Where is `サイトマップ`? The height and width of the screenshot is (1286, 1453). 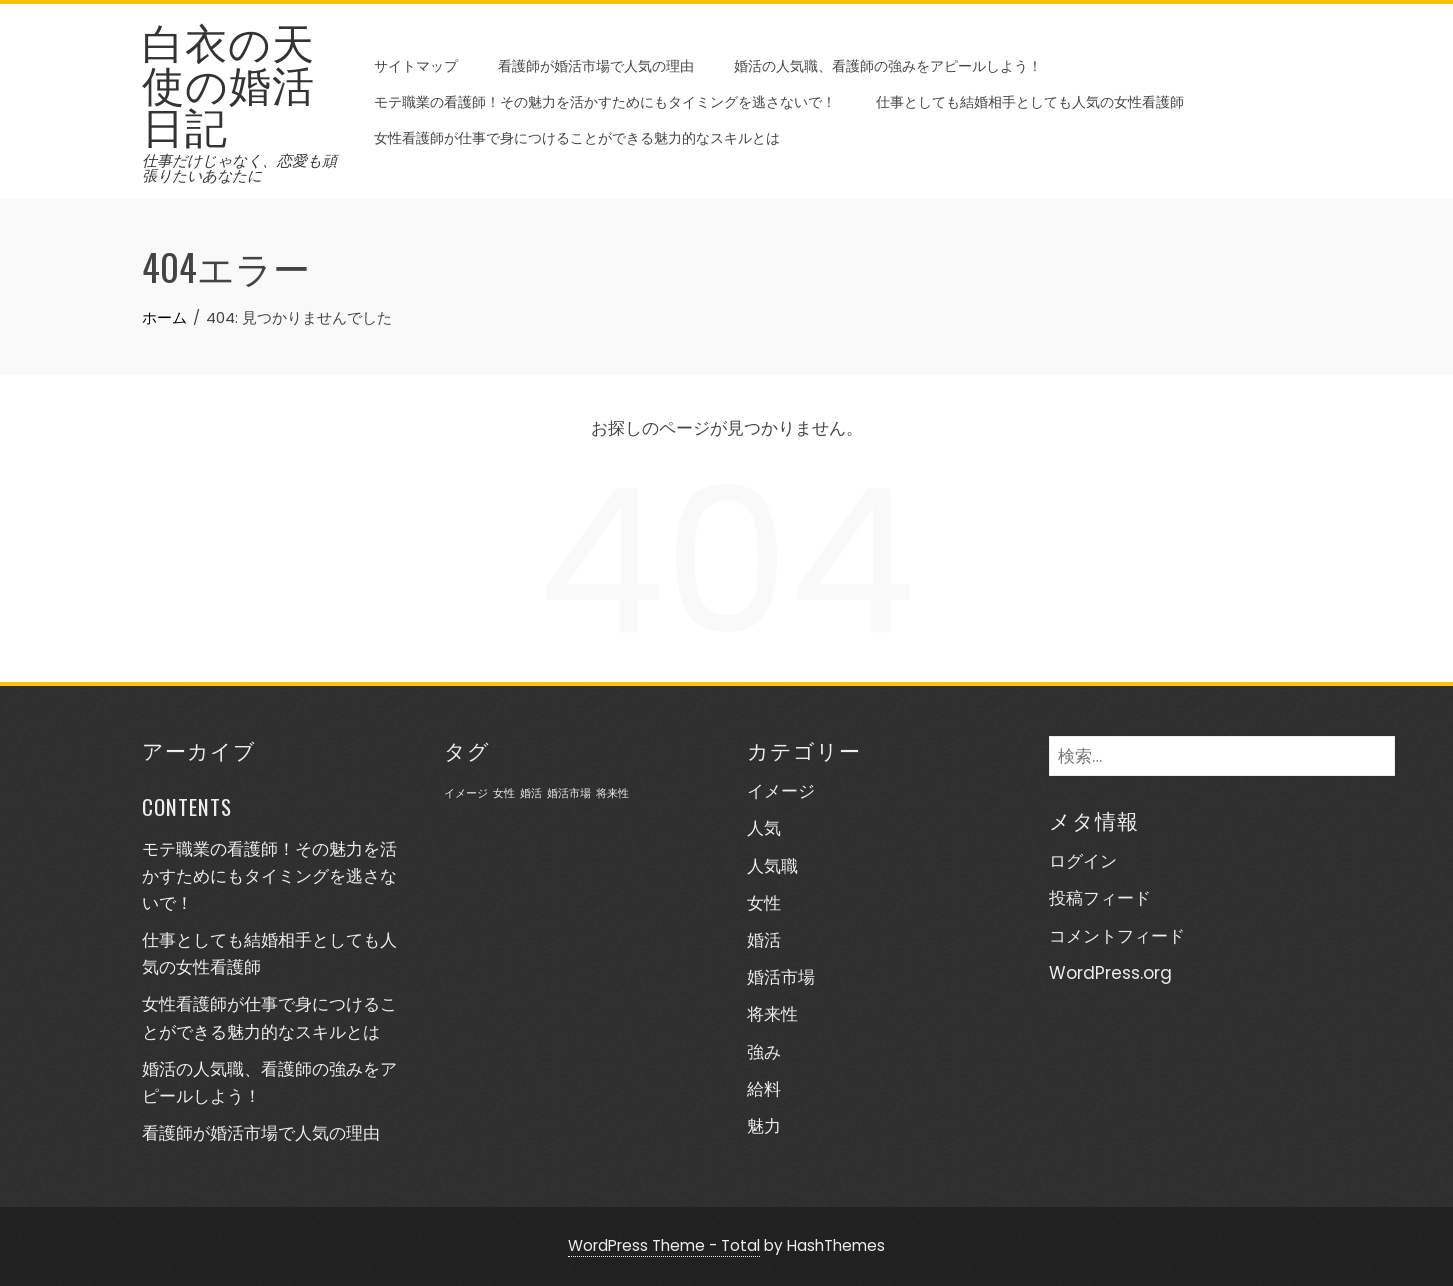
サイトマップ is located at coordinates (416, 64).